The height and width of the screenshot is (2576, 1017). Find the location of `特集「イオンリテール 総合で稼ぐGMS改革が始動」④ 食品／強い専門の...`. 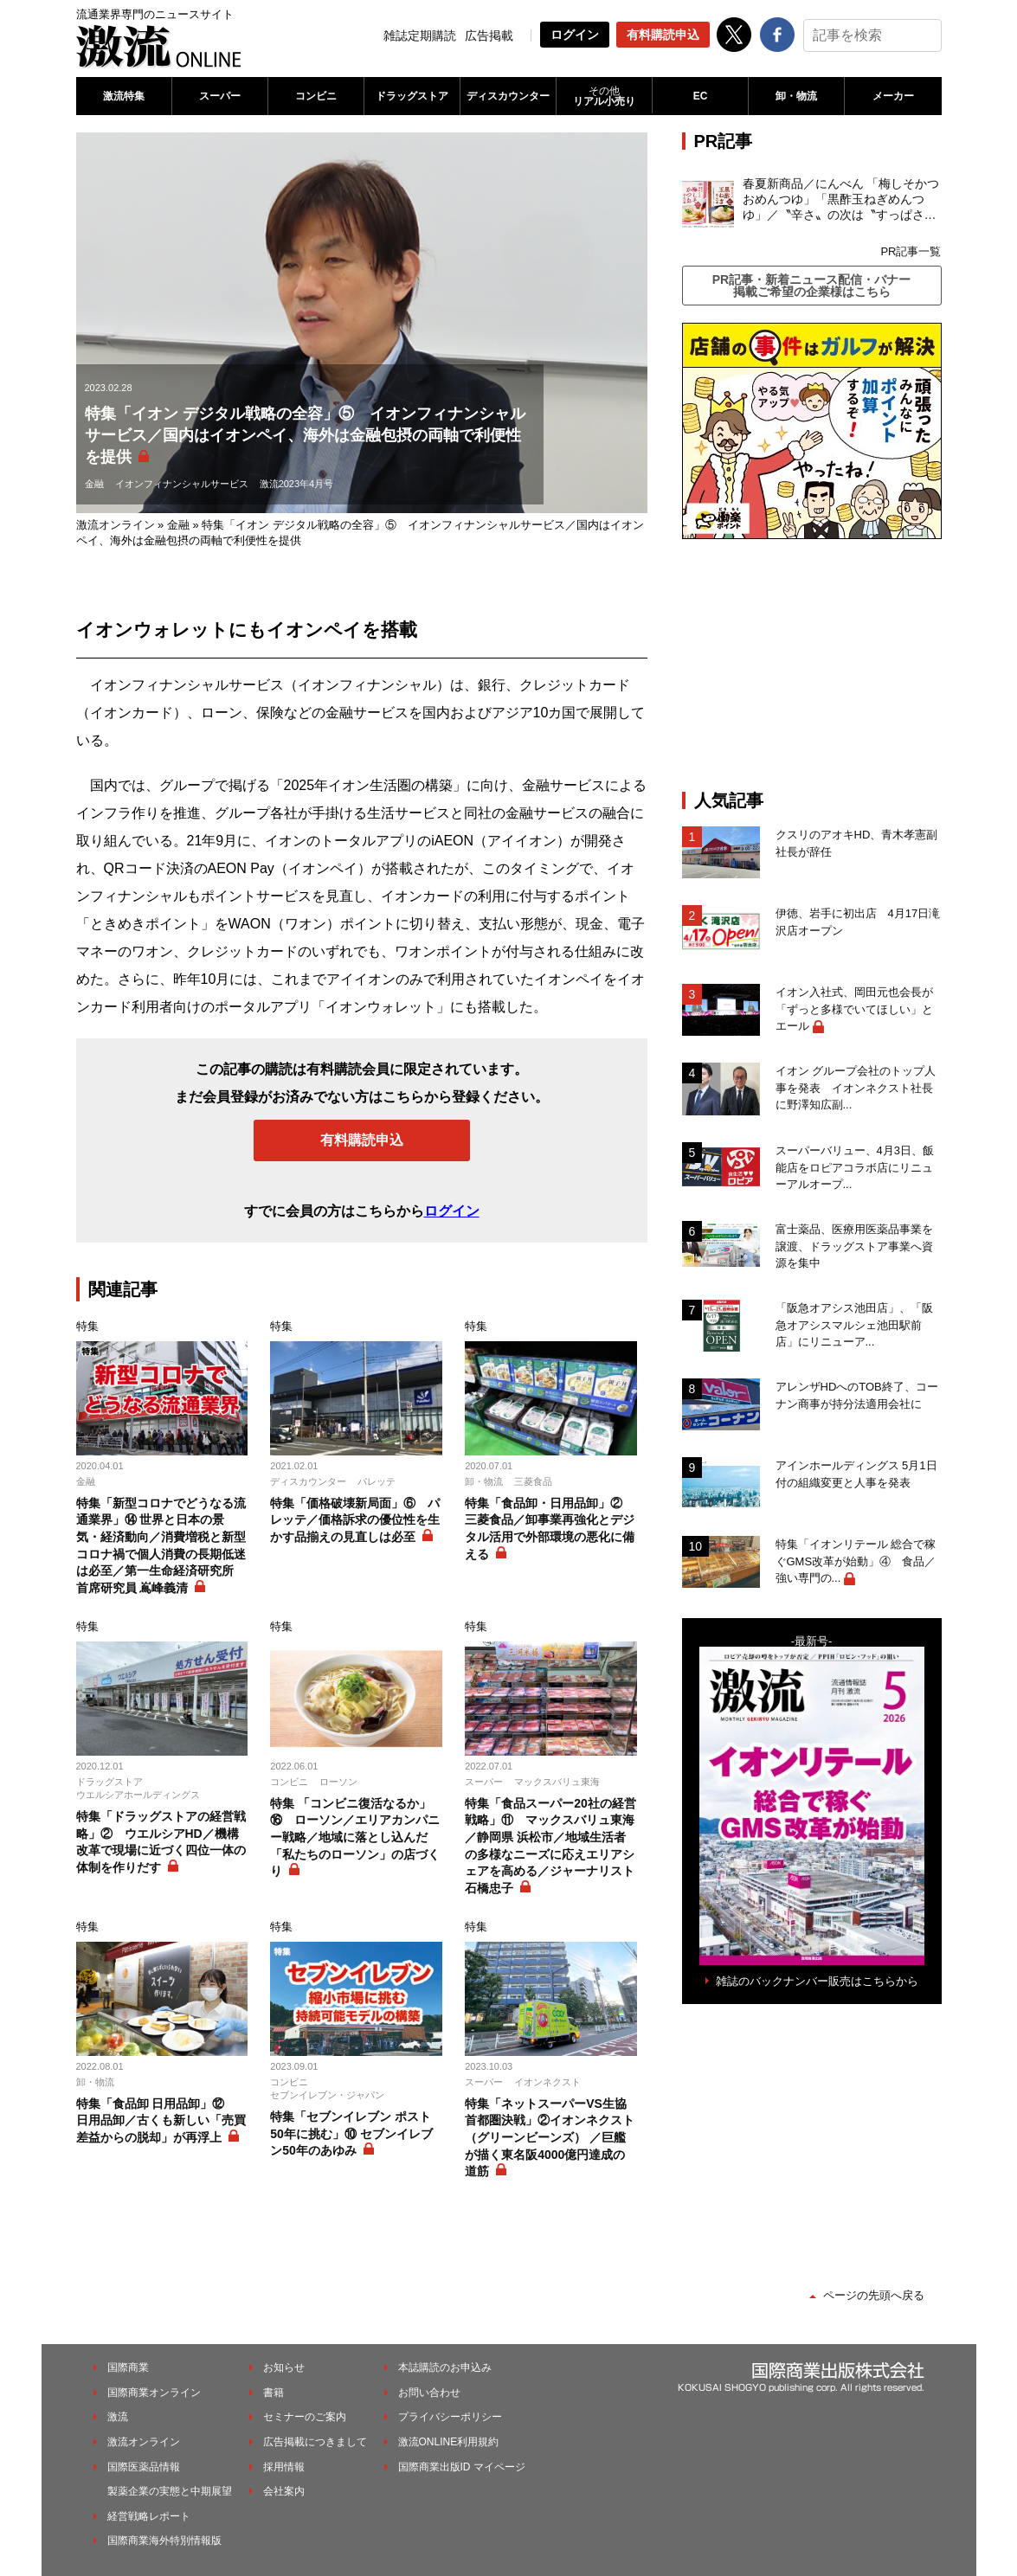

特集「イオンリテール 総合で稼ぐGMS改革が始動」④ 食品／強い専門の... is located at coordinates (856, 1561).